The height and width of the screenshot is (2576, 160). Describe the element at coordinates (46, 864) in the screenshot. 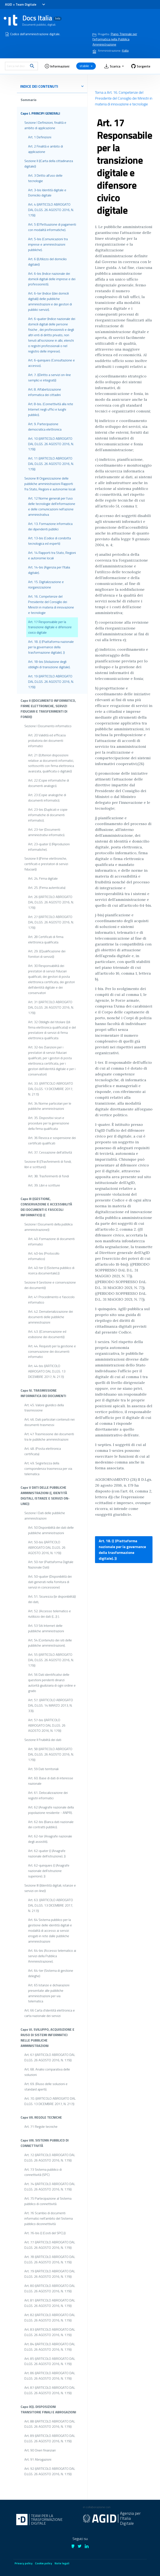

I see `Sezione II ((Firme elettroniche, certificati e prestatori di servizi fiduciari))` at that location.